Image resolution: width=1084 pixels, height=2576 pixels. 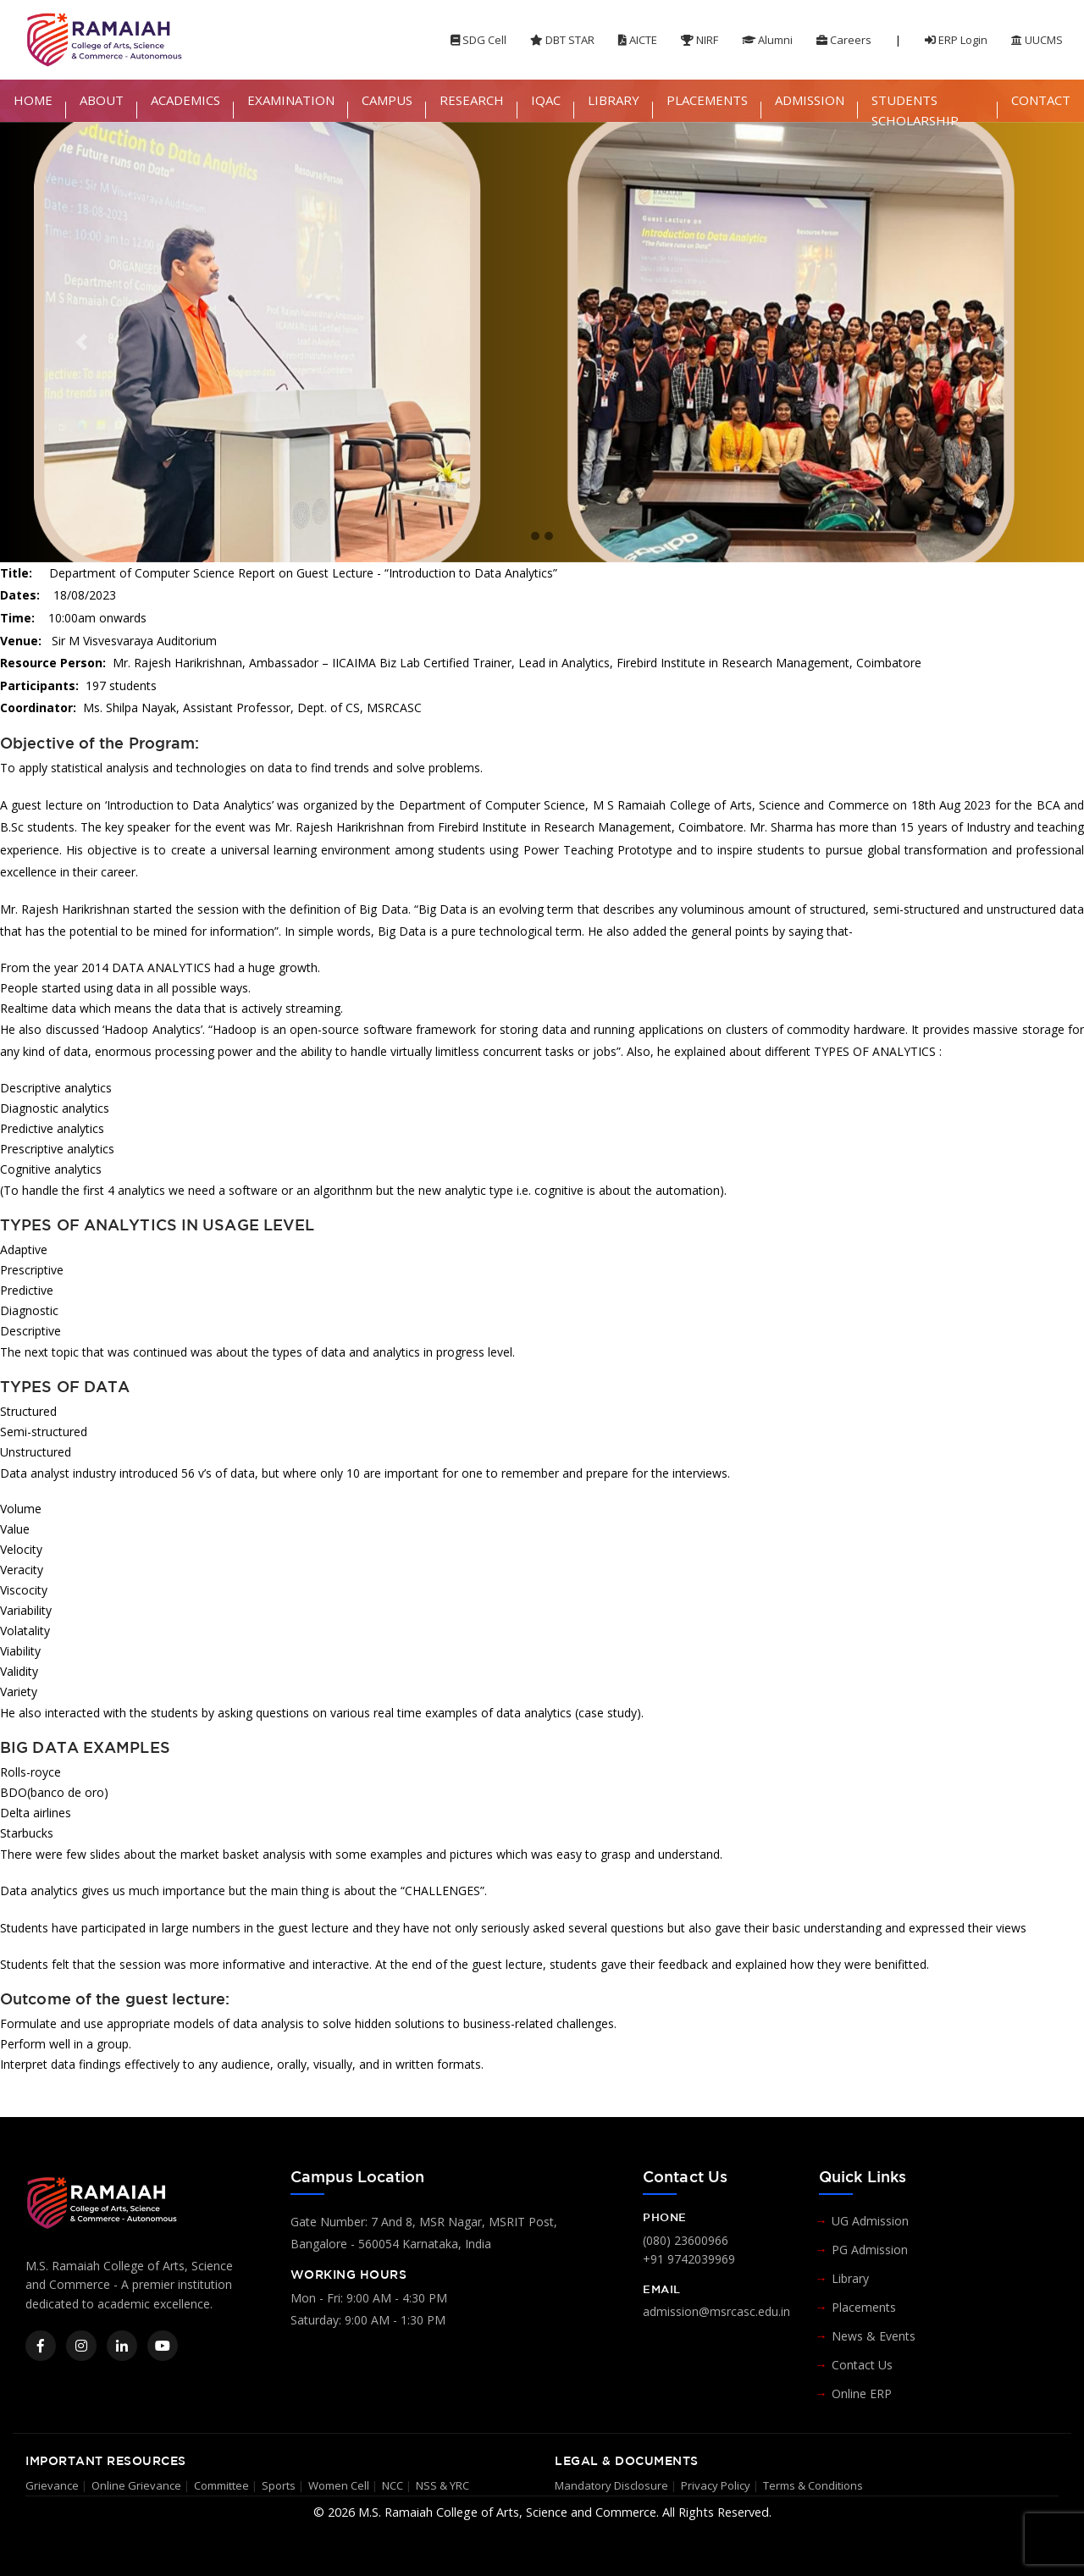 What do you see at coordinates (1040, 99) in the screenshot?
I see `CONTACT [button]` at bounding box center [1040, 99].